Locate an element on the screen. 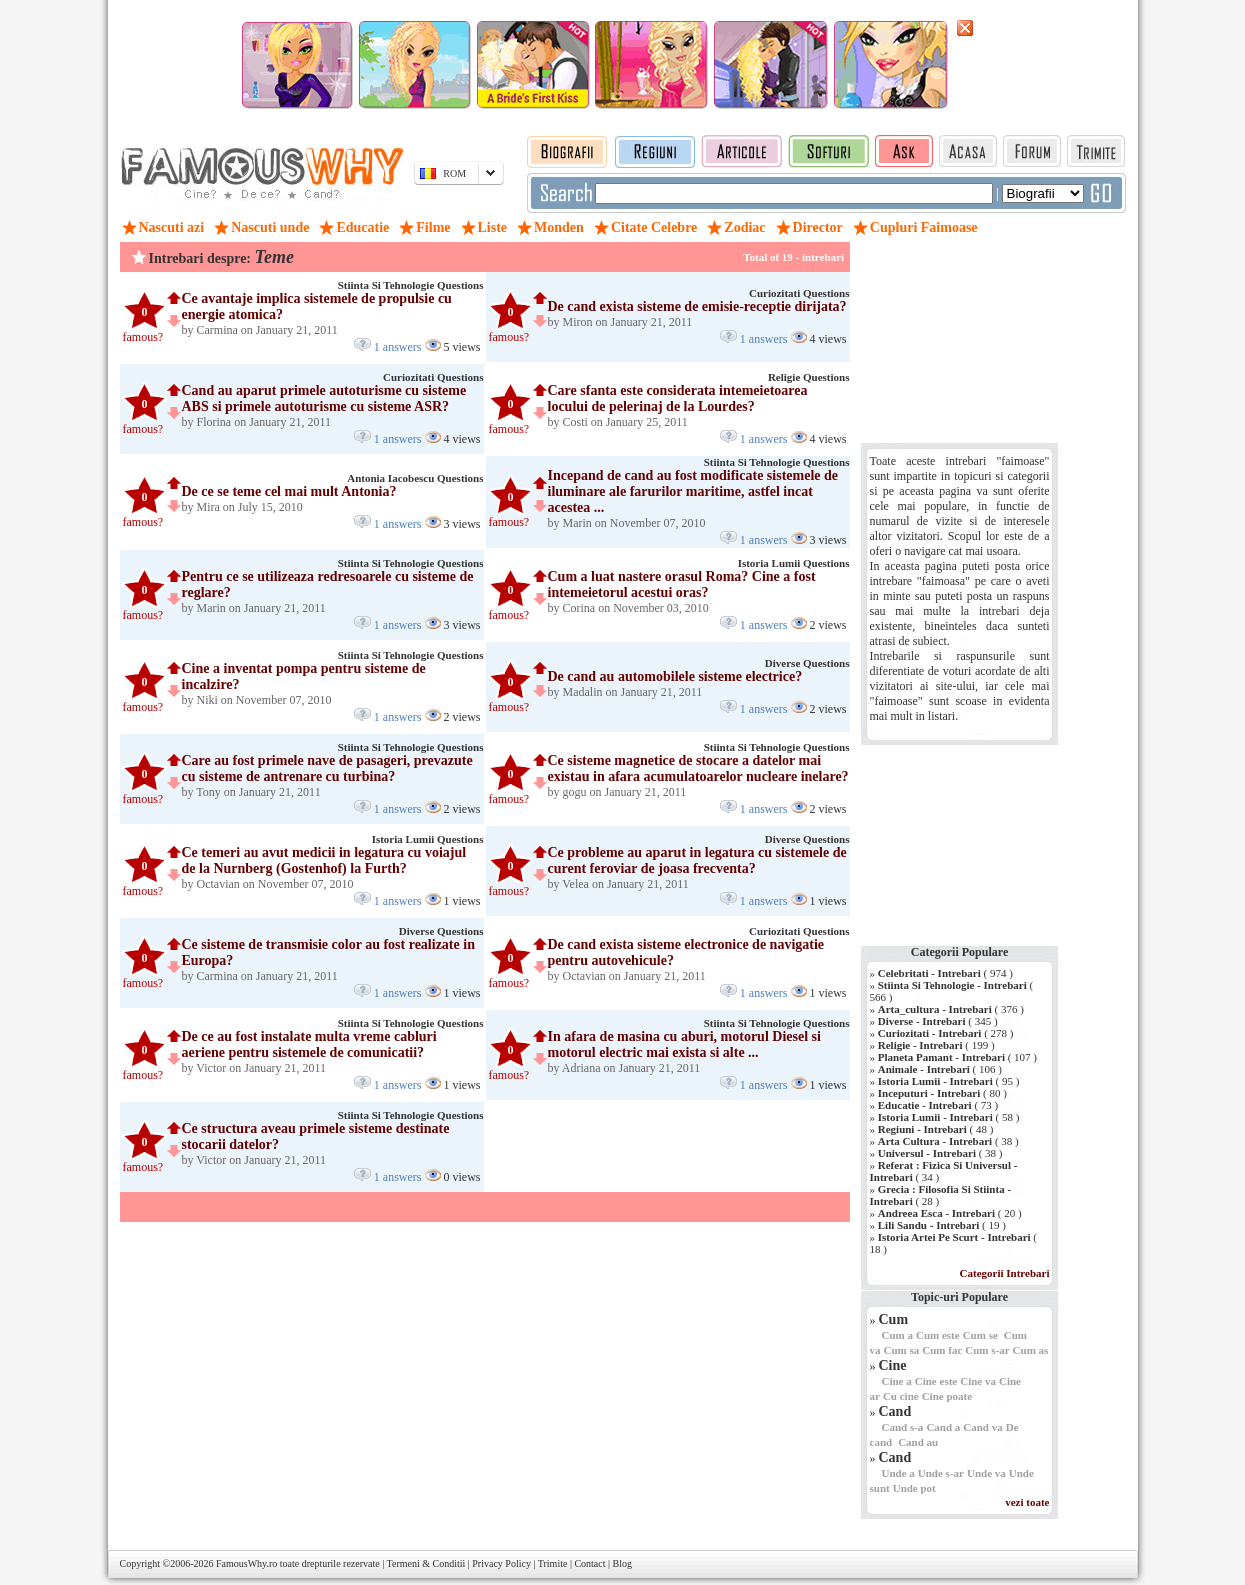 This screenshot has width=1245, height=1585. In afara de masina cu aburi, motorul Diesel si motorul electric mai exista si alte ... is located at coordinates (684, 1044).